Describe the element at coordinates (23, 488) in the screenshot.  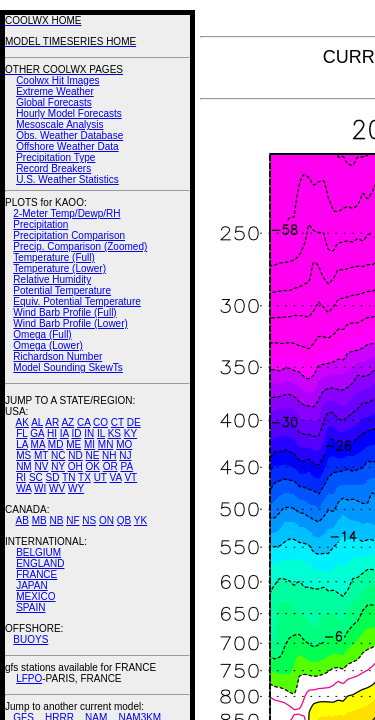
I see `WA` at that location.